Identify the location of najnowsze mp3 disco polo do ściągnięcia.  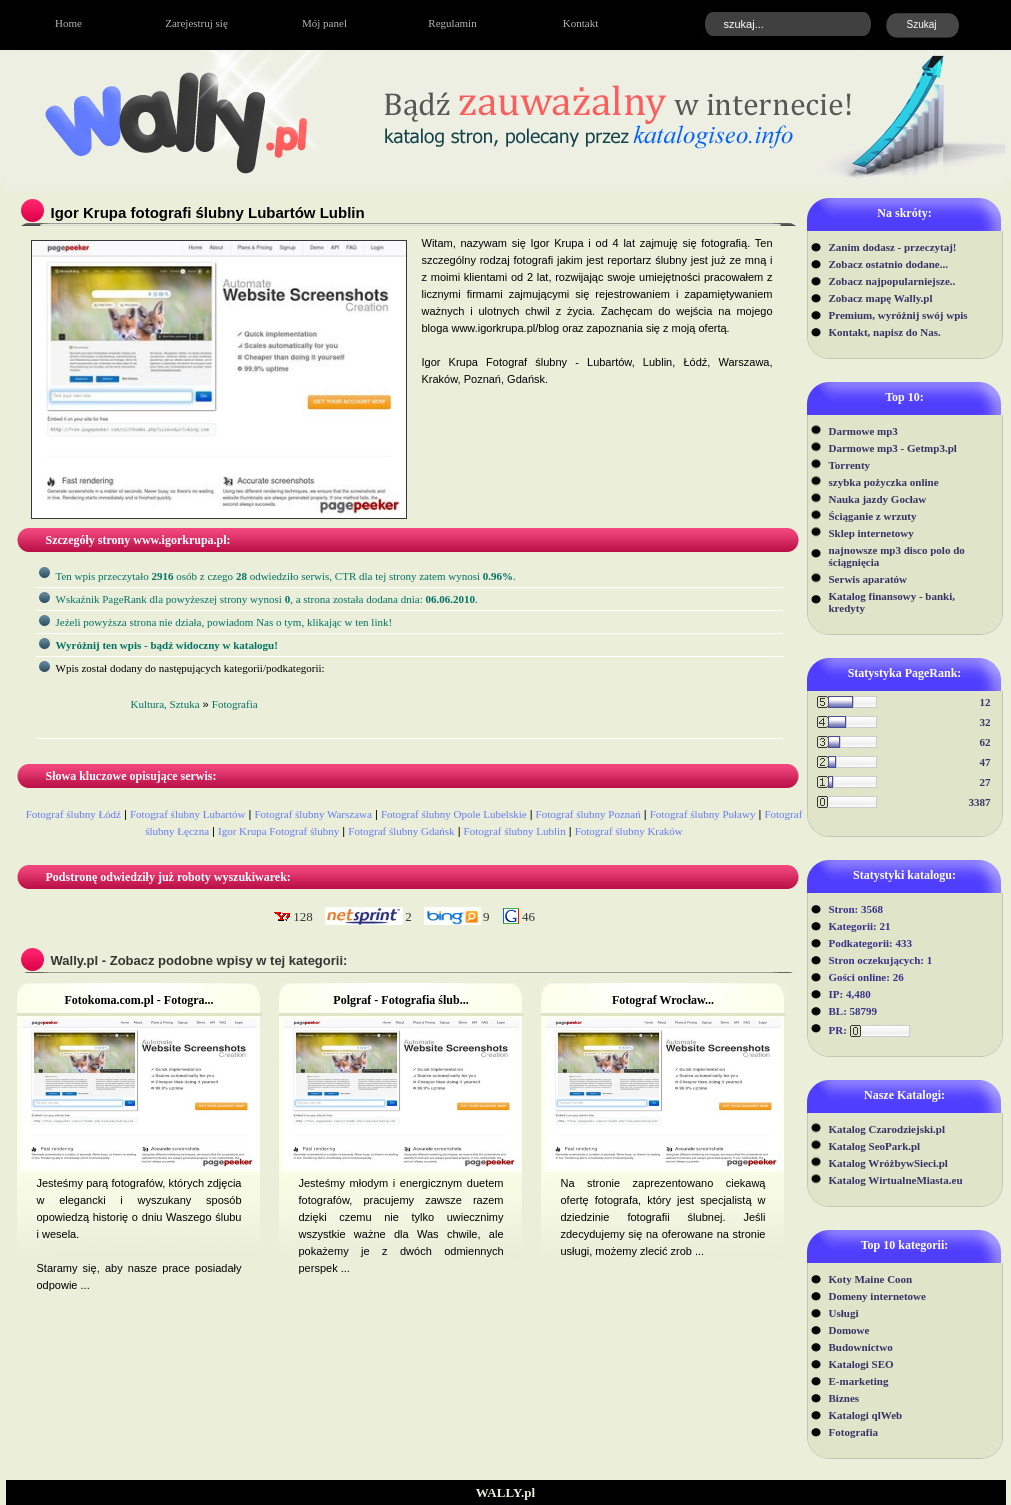
(897, 556).